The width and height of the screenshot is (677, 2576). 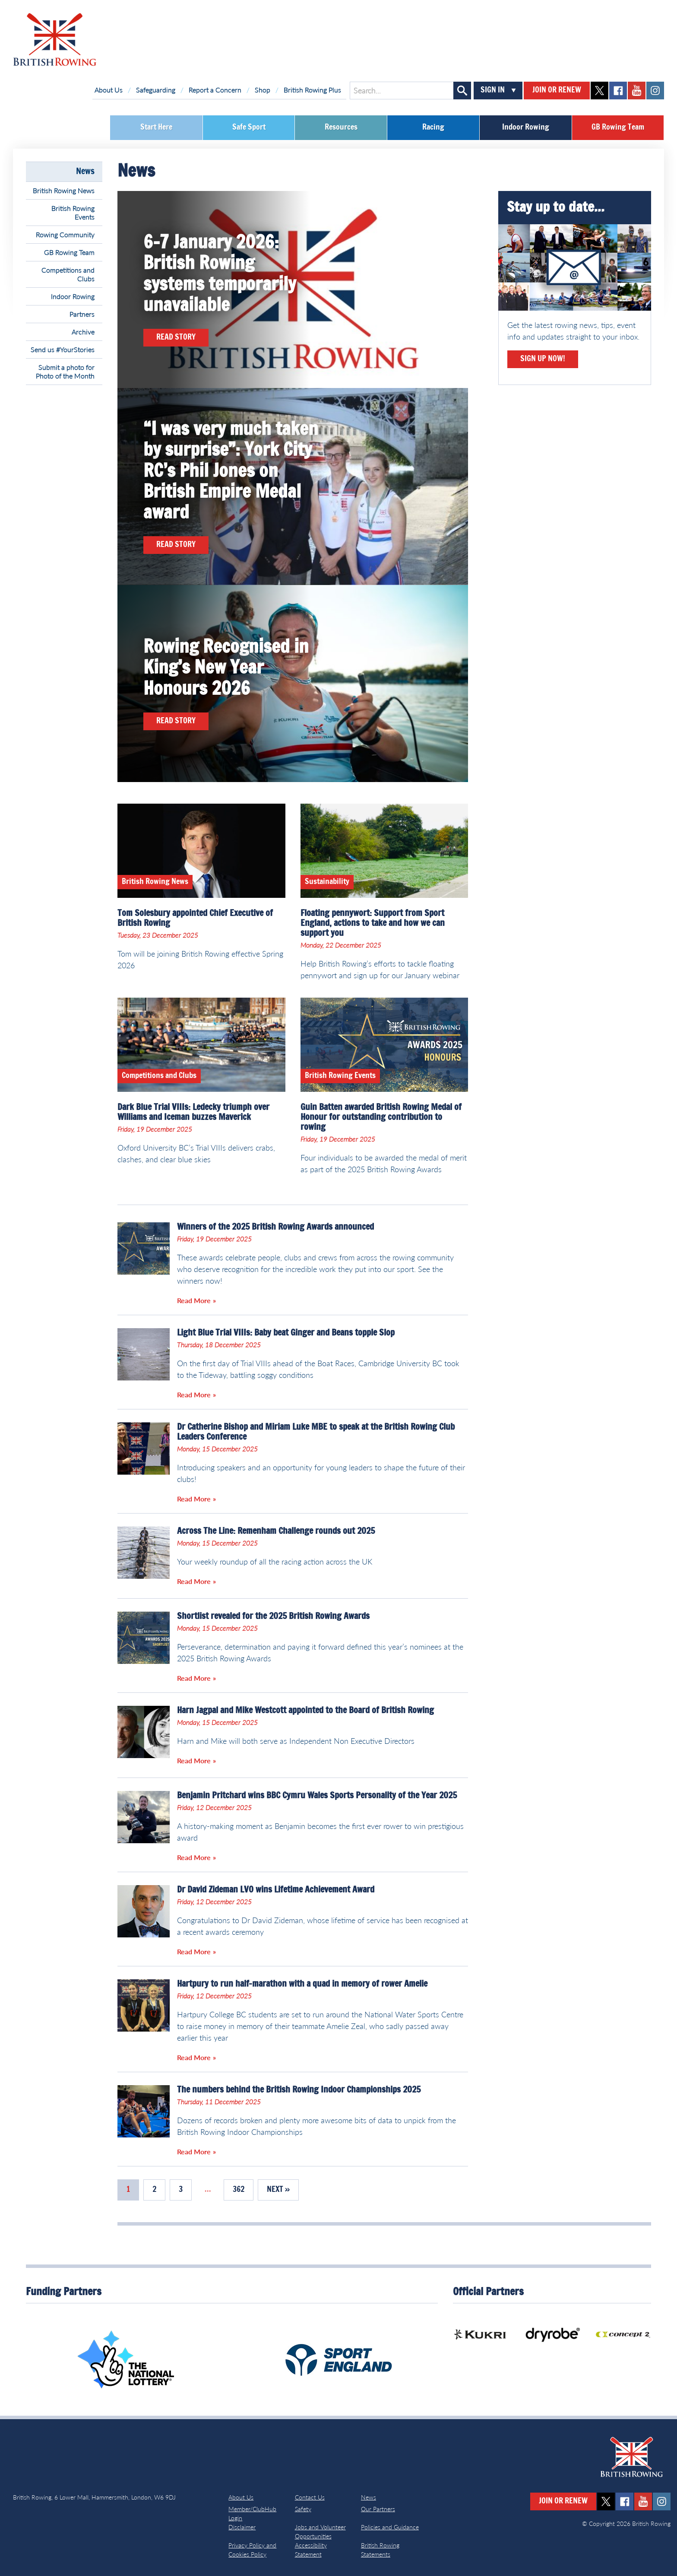 I want to click on About Us, so click(x=109, y=90).